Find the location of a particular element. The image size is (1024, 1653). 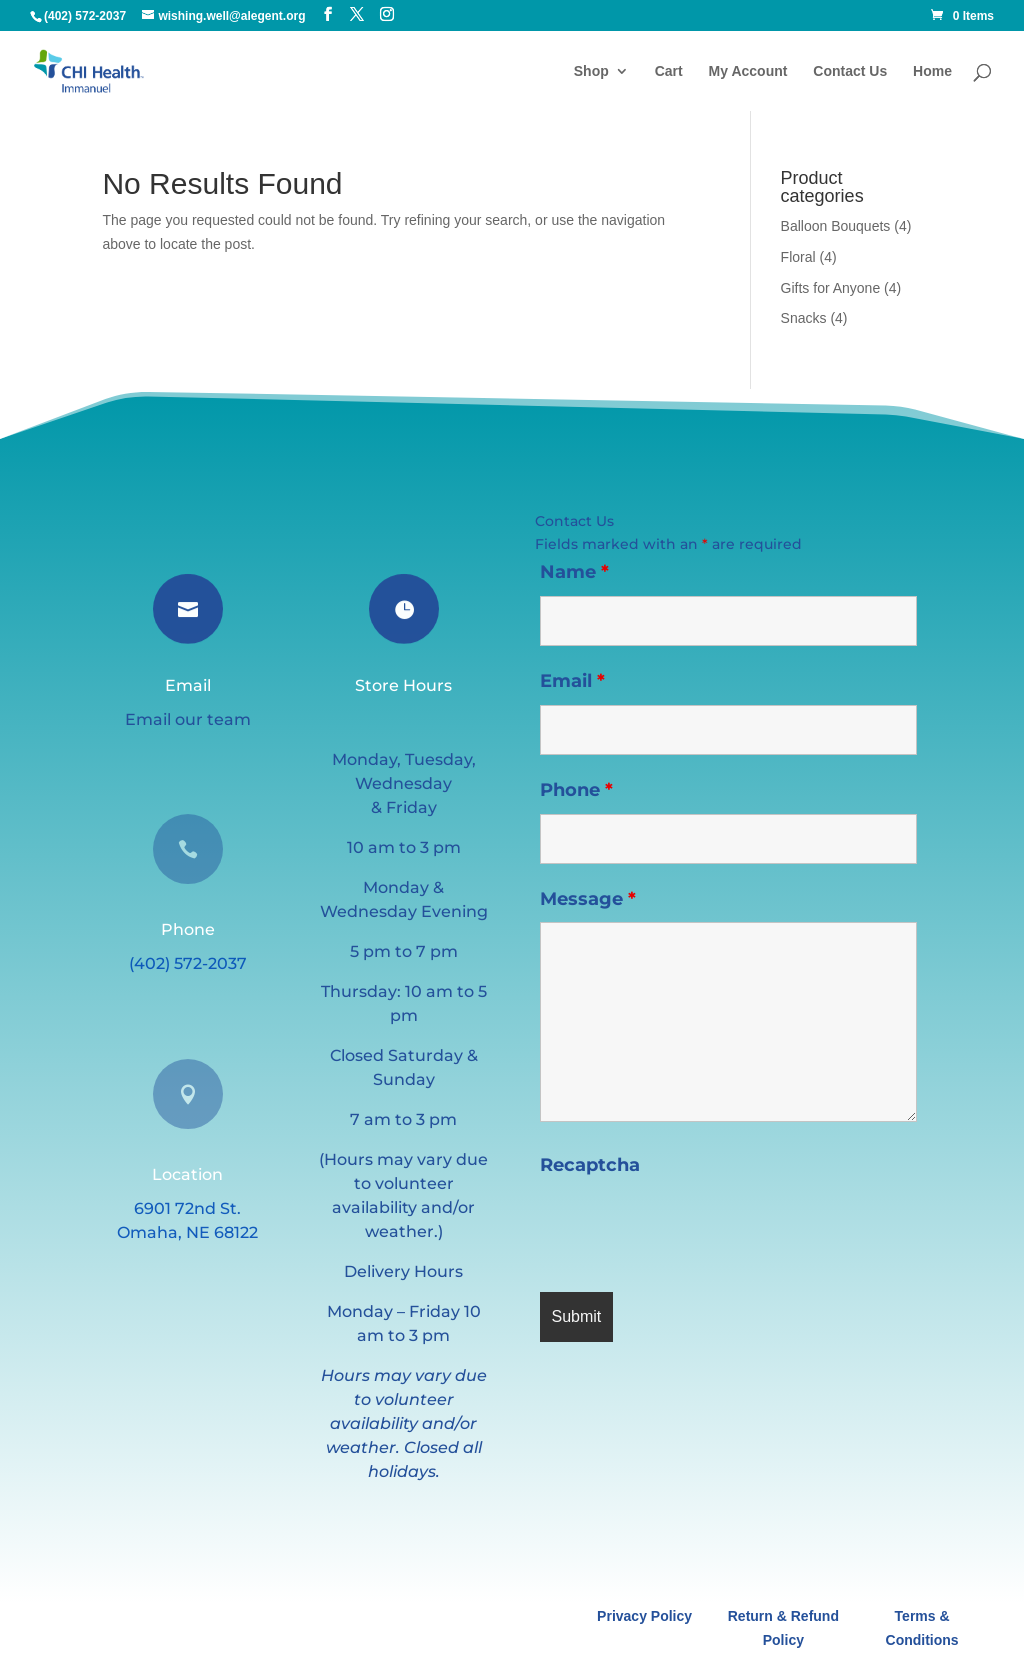

Privacy Policy is located at coordinates (644, 1616).